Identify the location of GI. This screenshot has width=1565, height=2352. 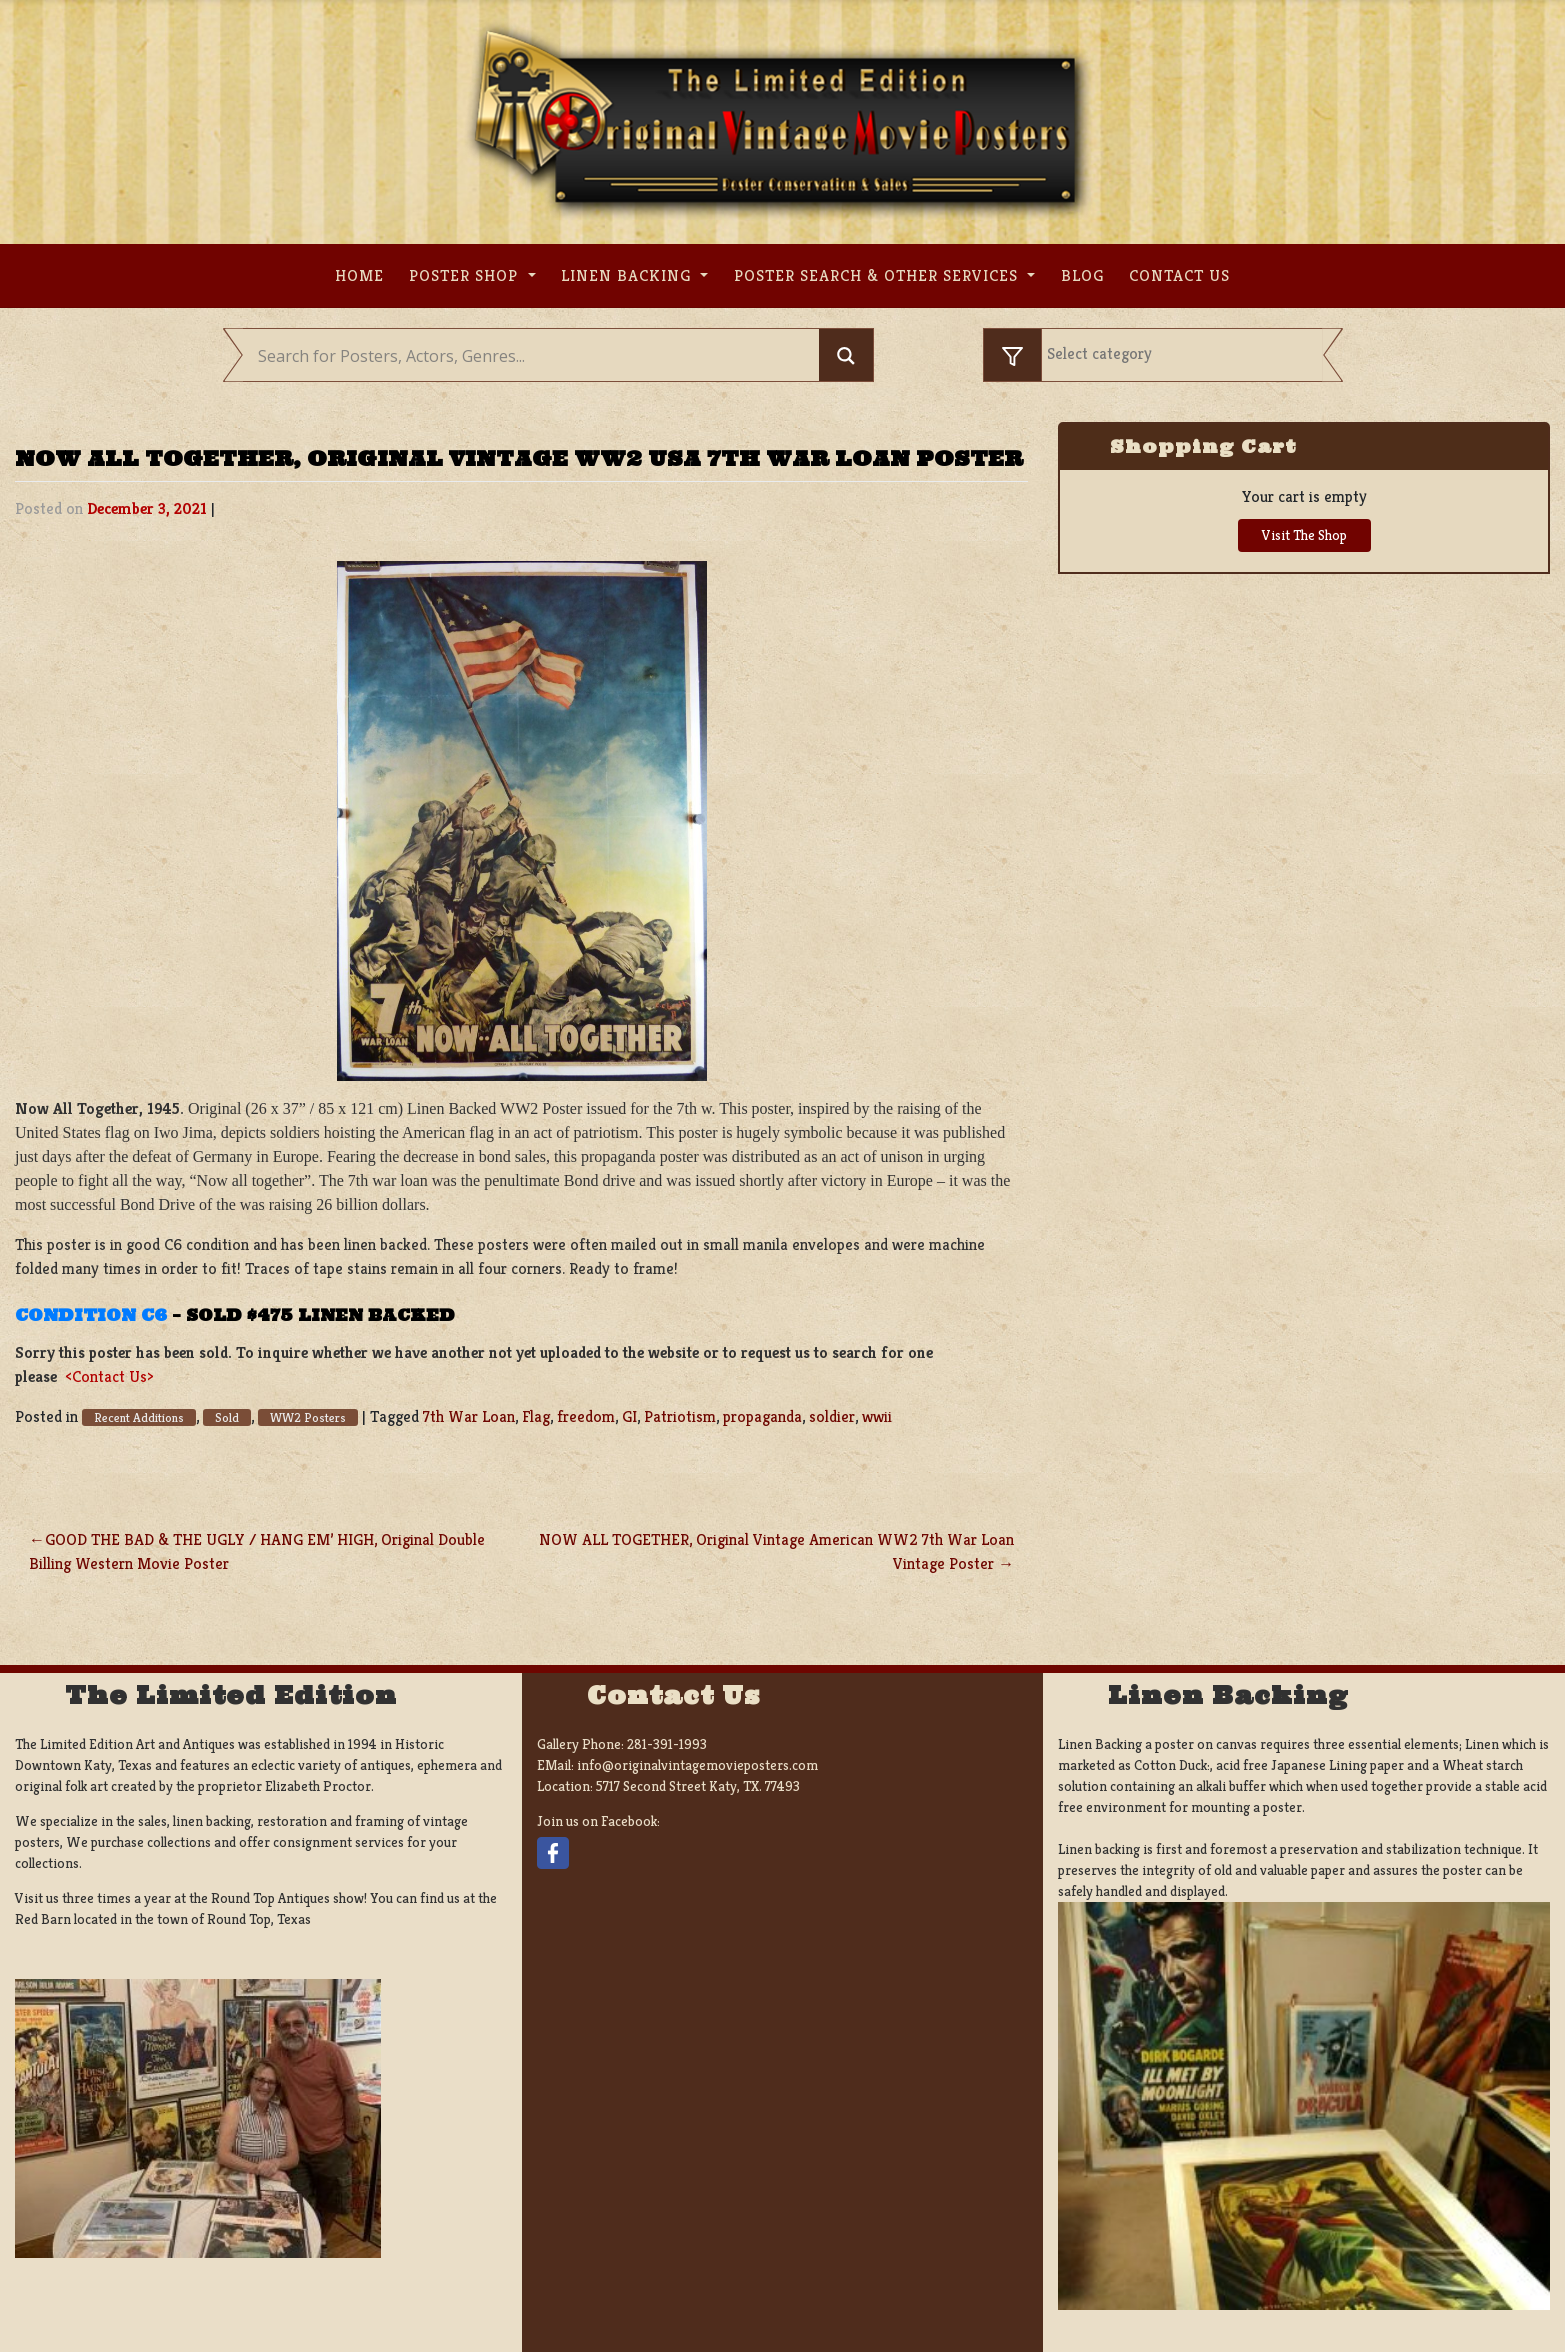
(629, 1416).